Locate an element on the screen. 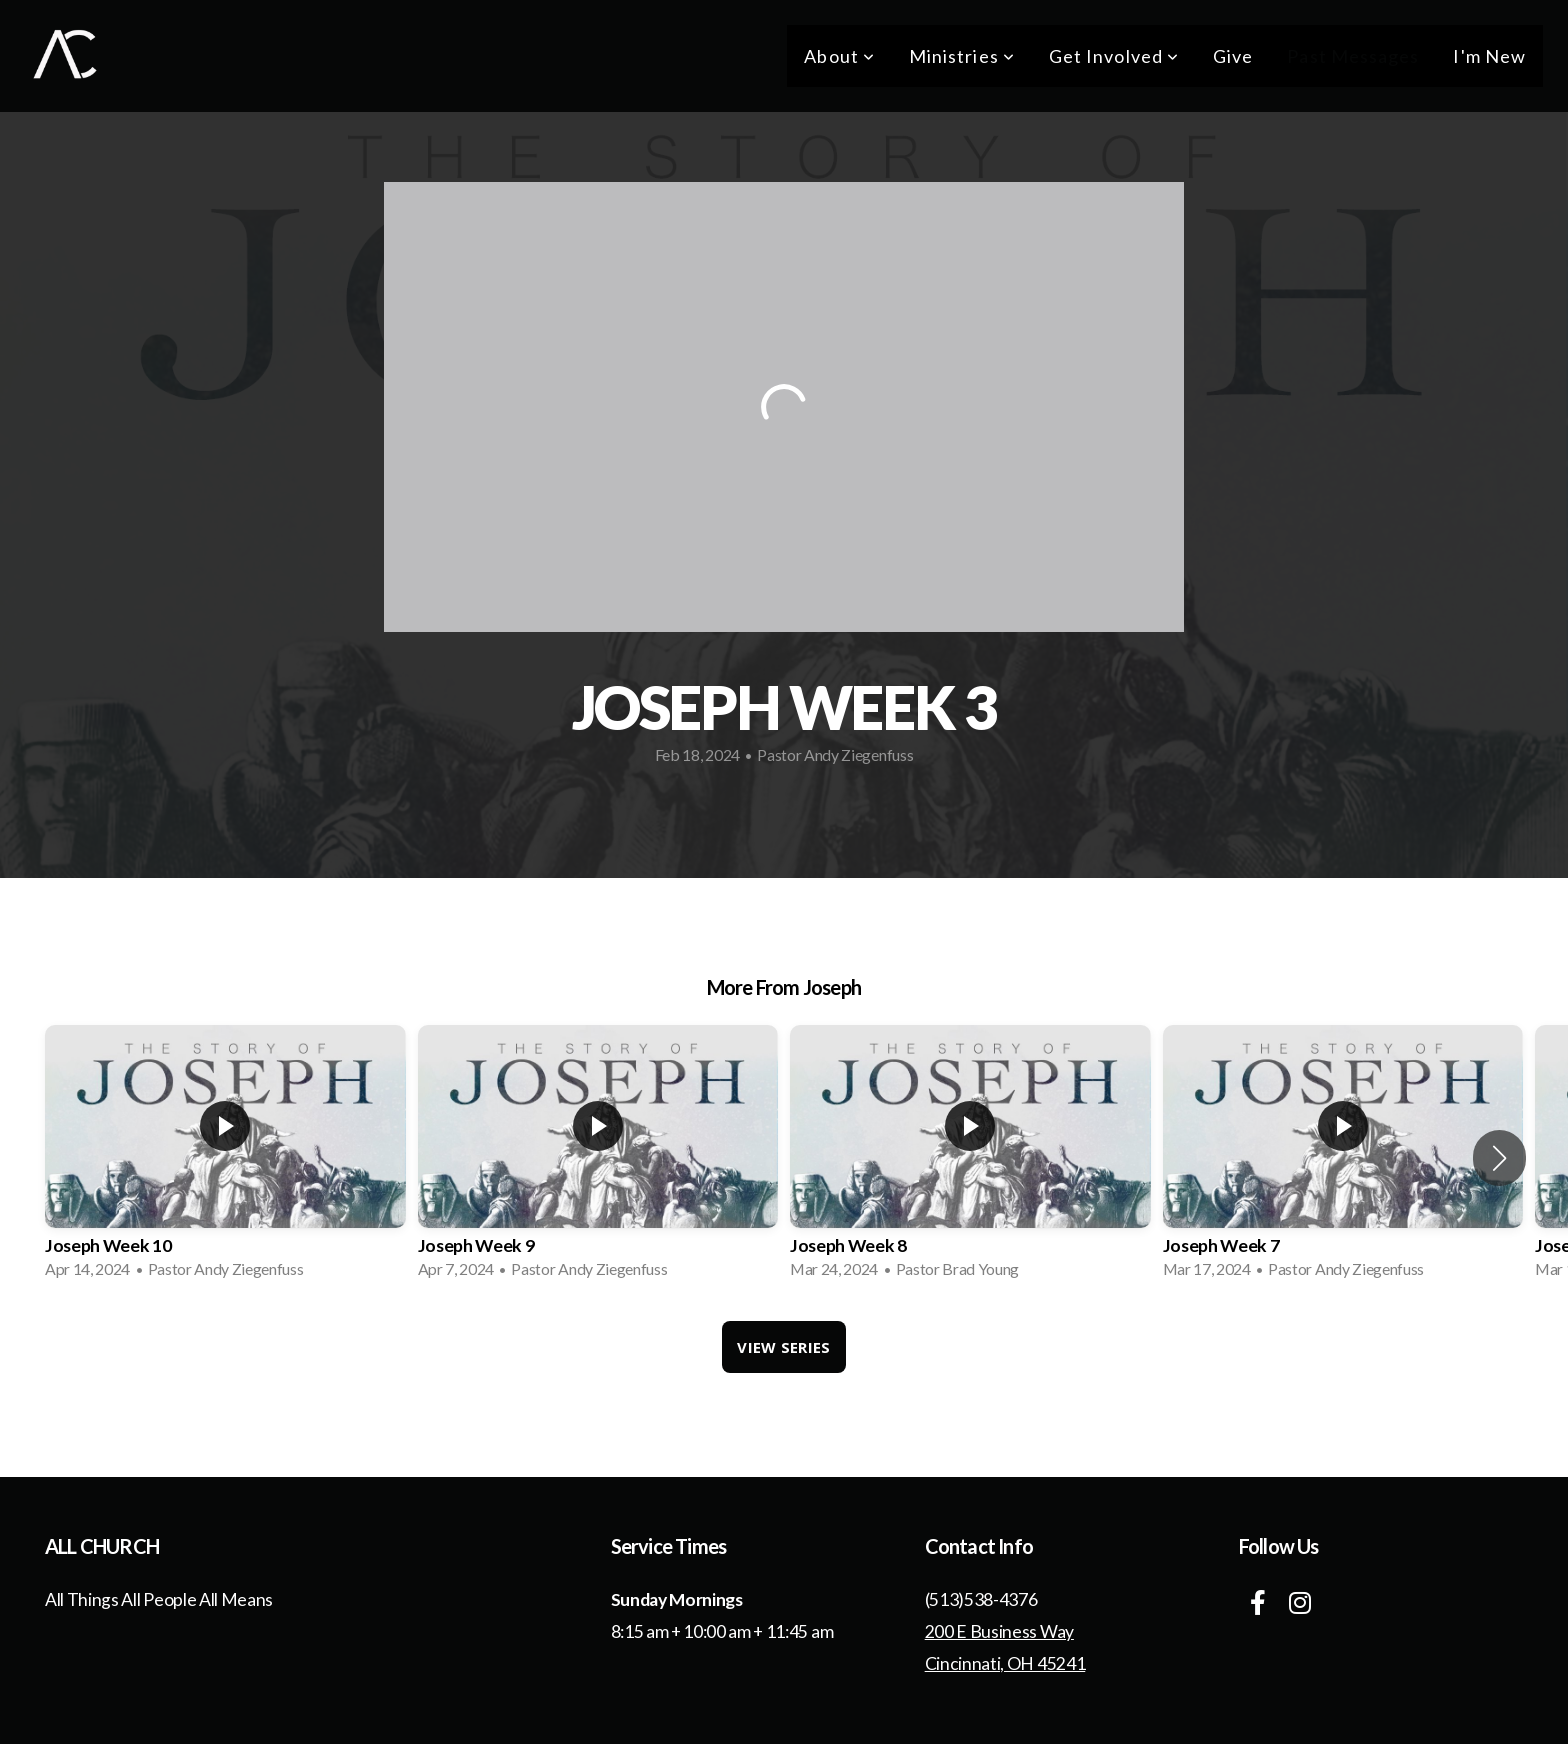 Image resolution: width=1568 pixels, height=1744 pixels. Give is located at coordinates (1233, 56).